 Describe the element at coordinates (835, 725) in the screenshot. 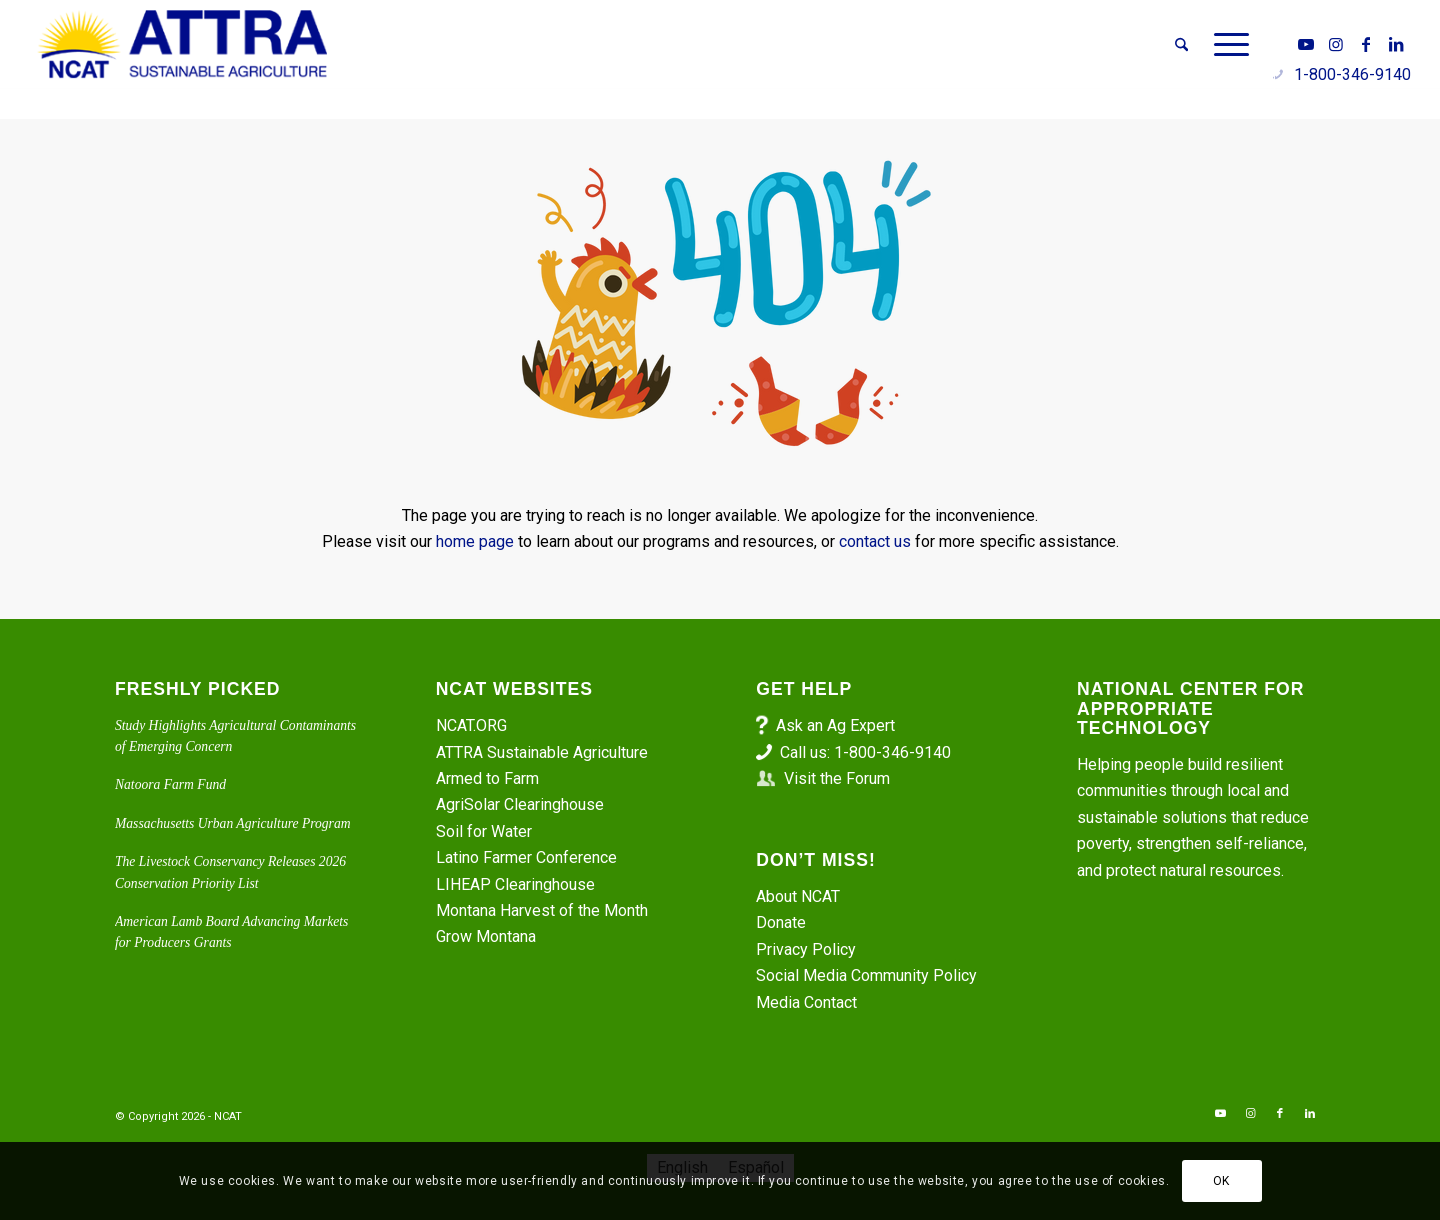

I see `Ask an Ag Expert` at that location.